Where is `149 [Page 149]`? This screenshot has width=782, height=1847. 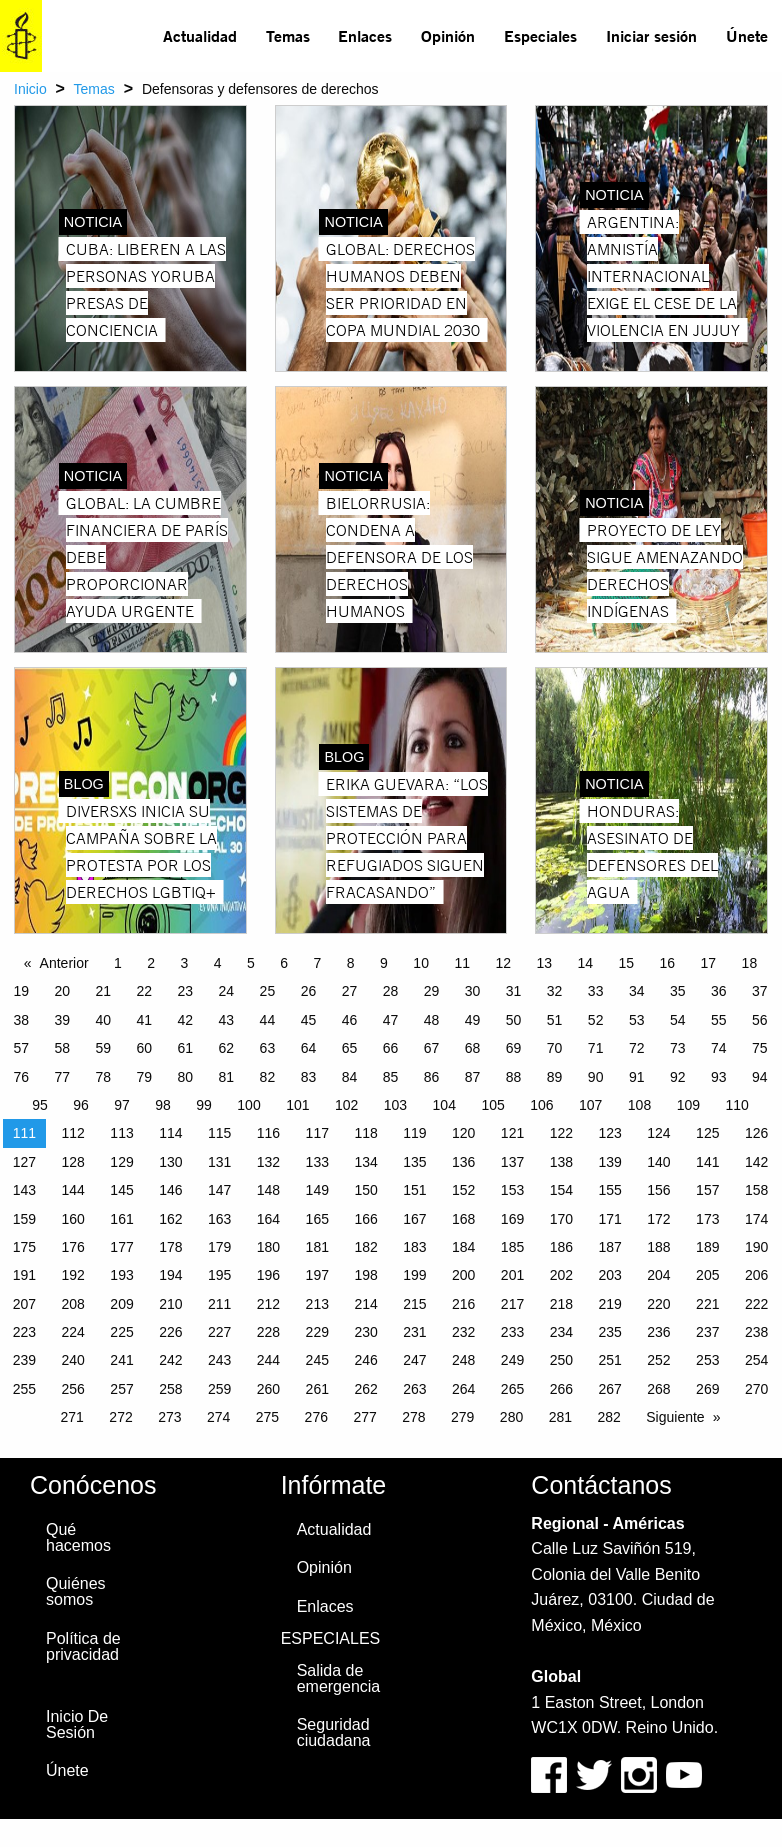
149 [Page 149] is located at coordinates (317, 1190).